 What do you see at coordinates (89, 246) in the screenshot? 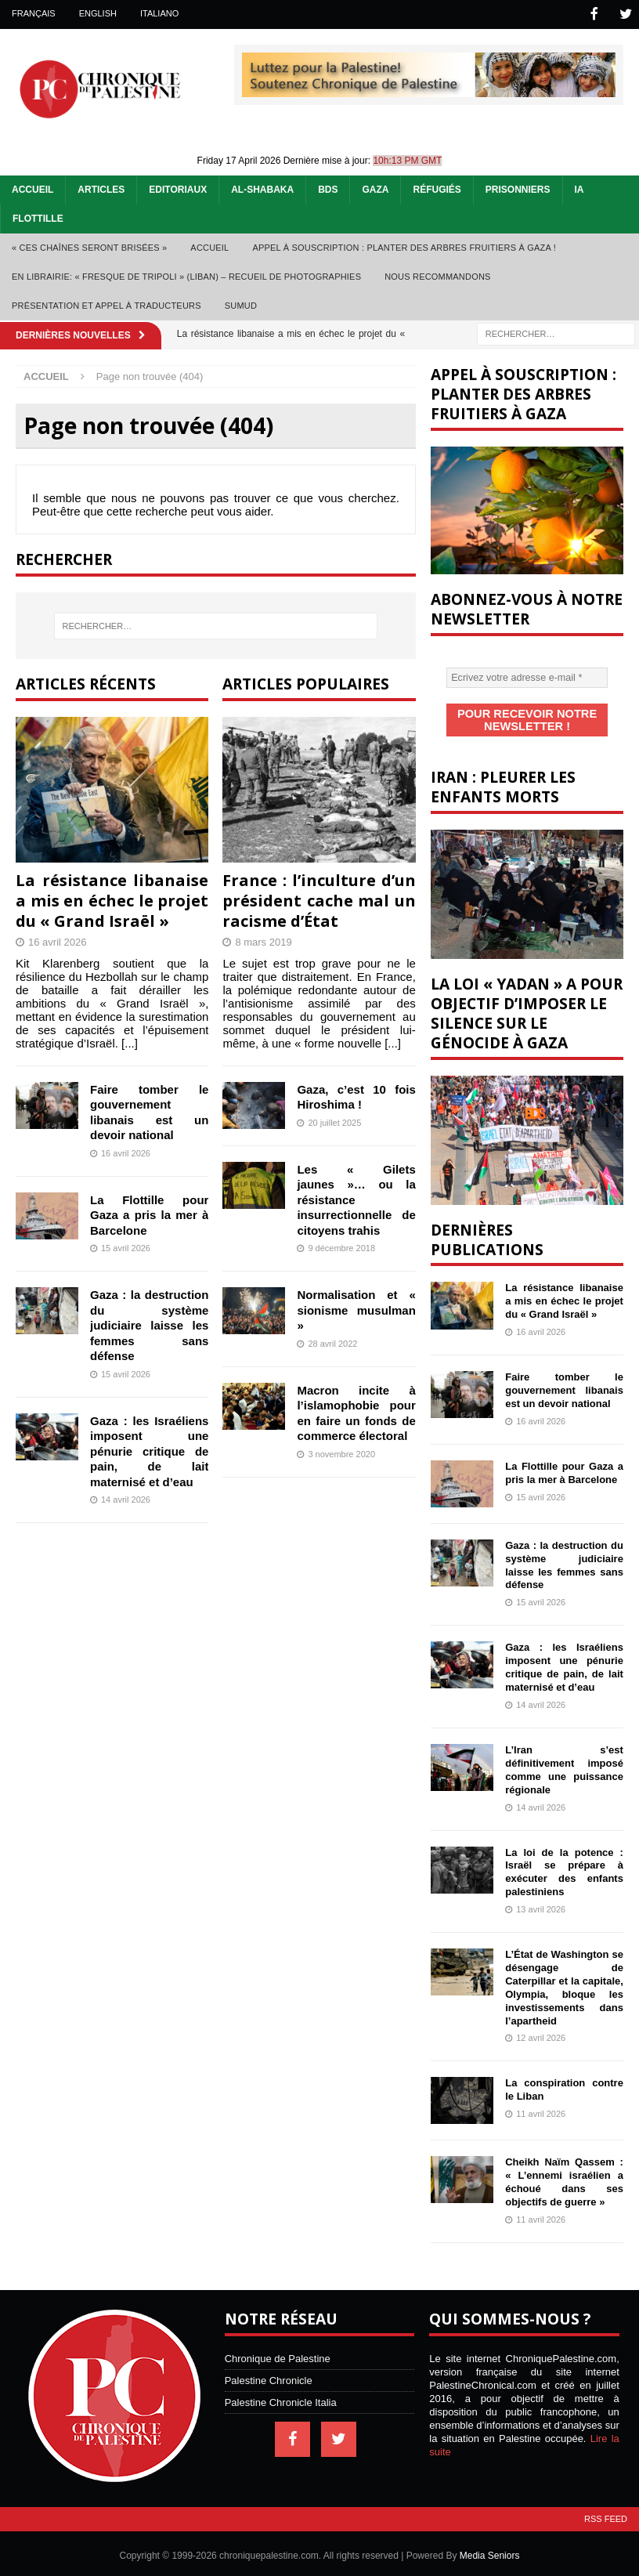
I see `« Ces chaînes seront brisées »` at bounding box center [89, 246].